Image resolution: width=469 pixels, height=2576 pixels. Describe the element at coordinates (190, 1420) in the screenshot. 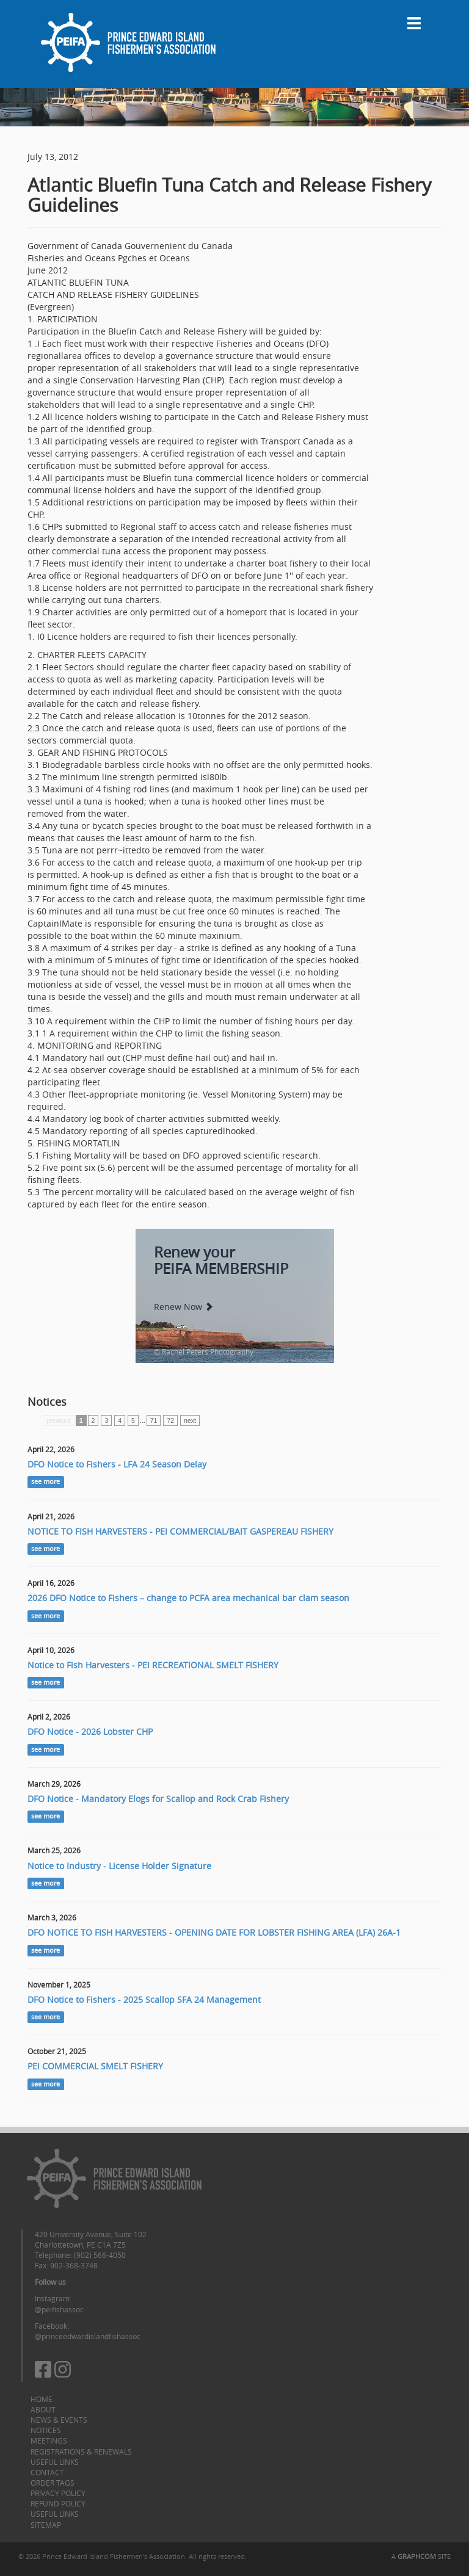

I see `next` at that location.